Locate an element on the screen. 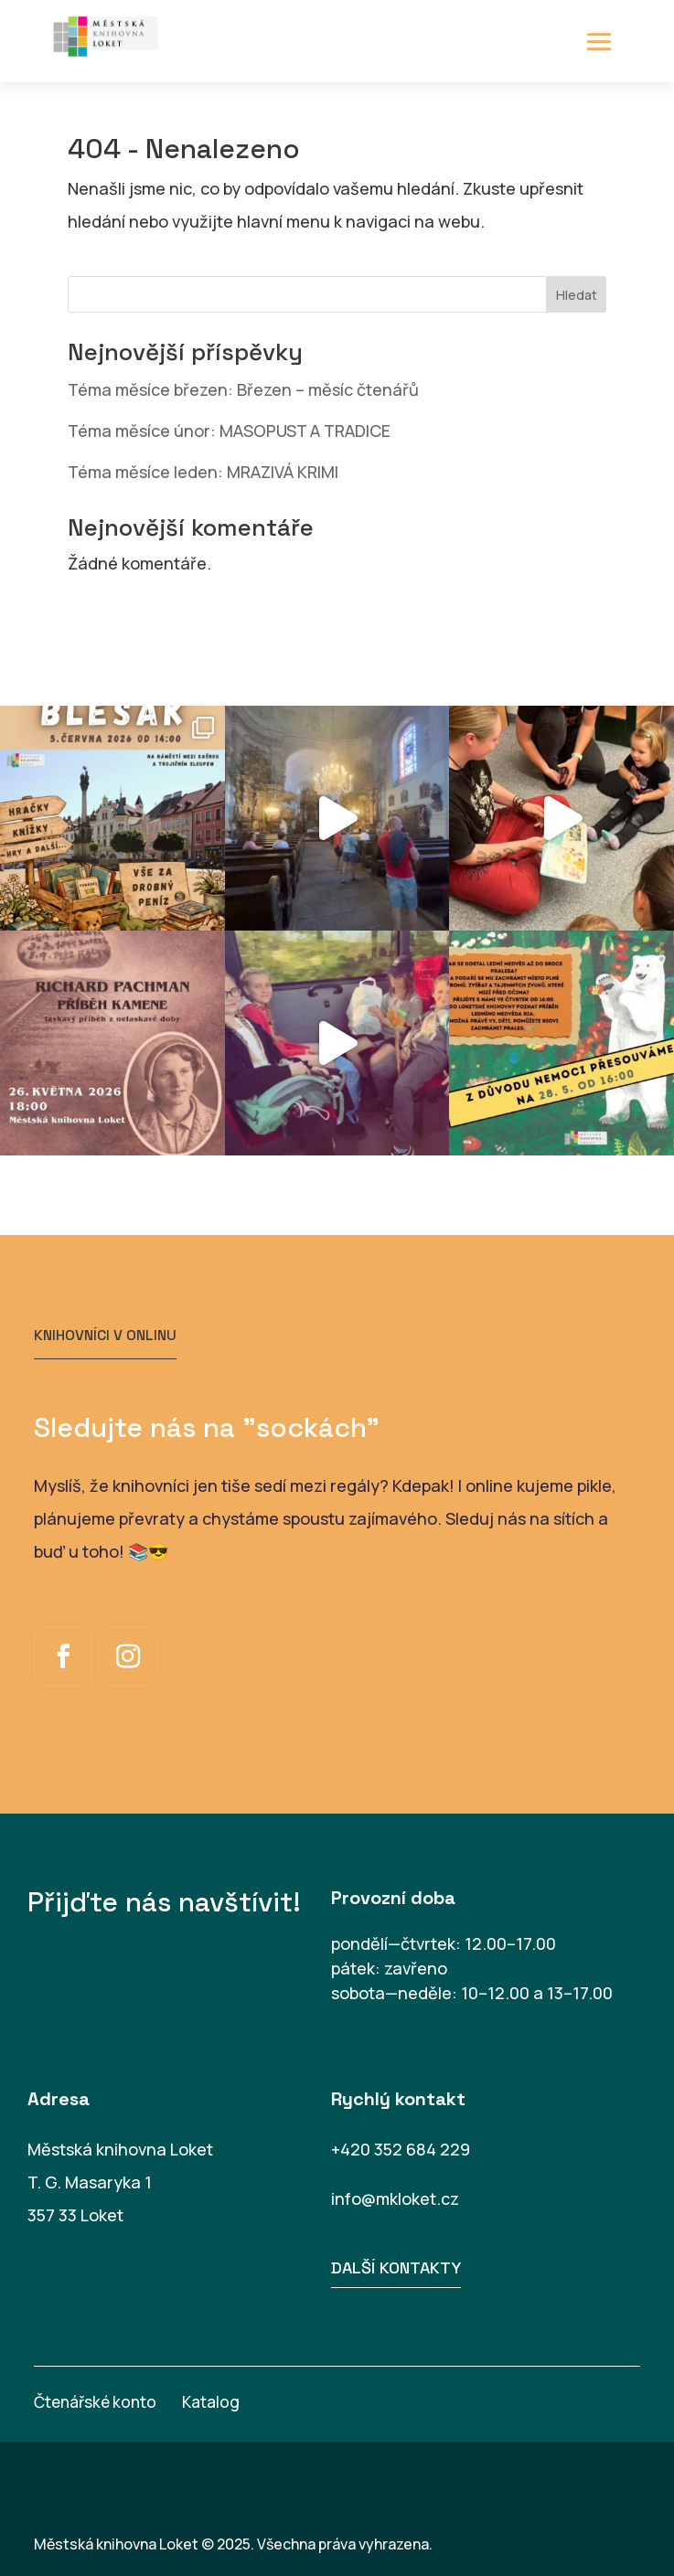  Téma měsíce leden: MRAZIVÁ KRIMI is located at coordinates (203, 472).